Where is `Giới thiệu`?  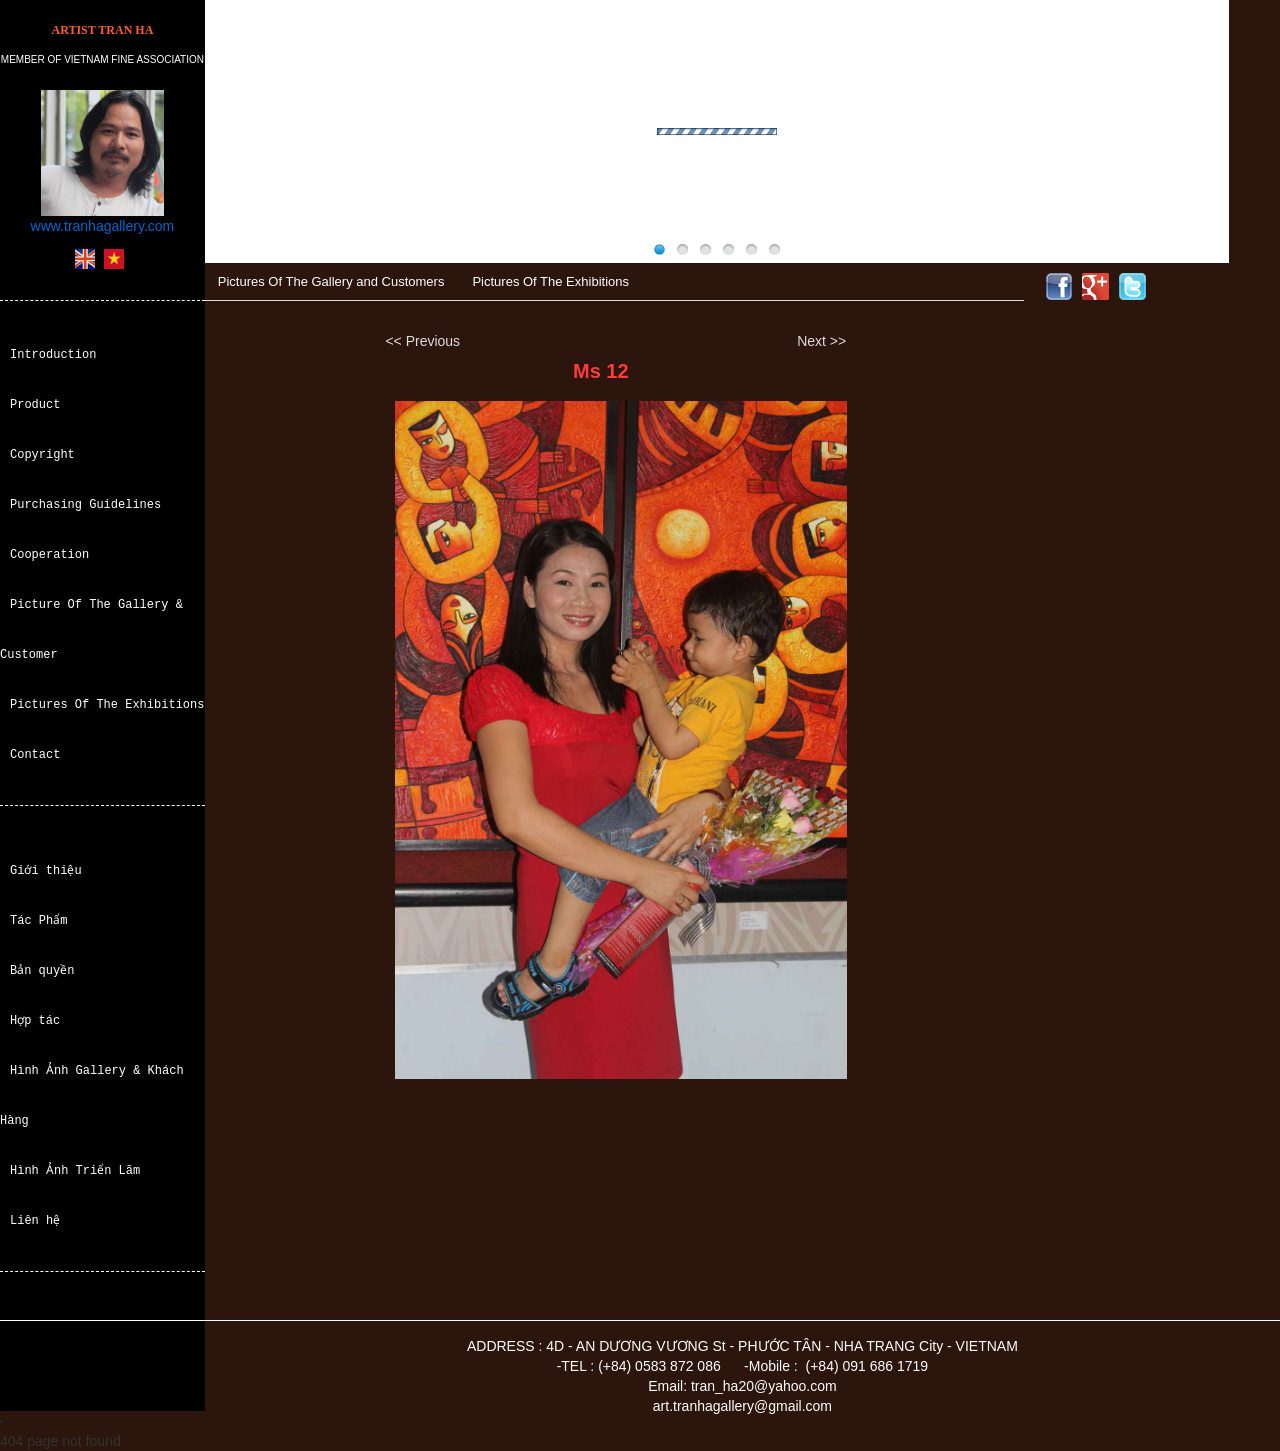 Giới thiệu is located at coordinates (46, 870).